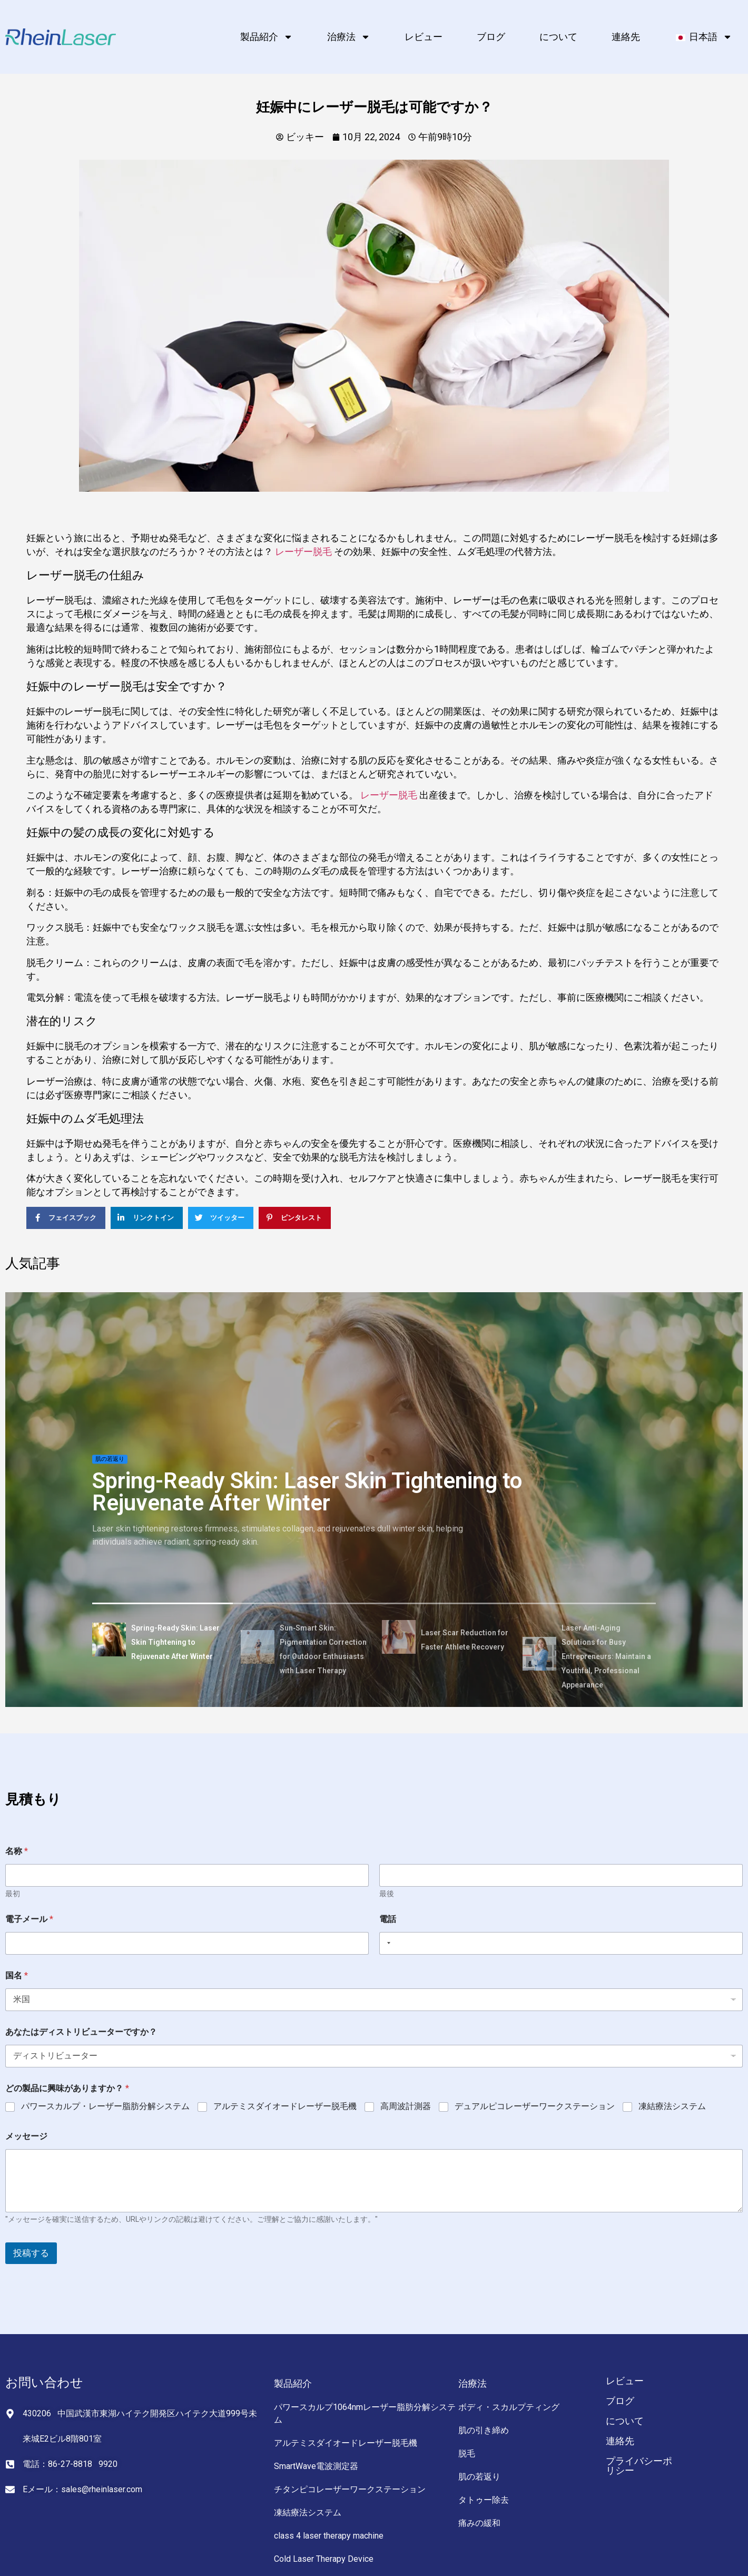 The image size is (748, 2576). What do you see at coordinates (162, 1641) in the screenshot?
I see `[tab]` at bounding box center [162, 1641].